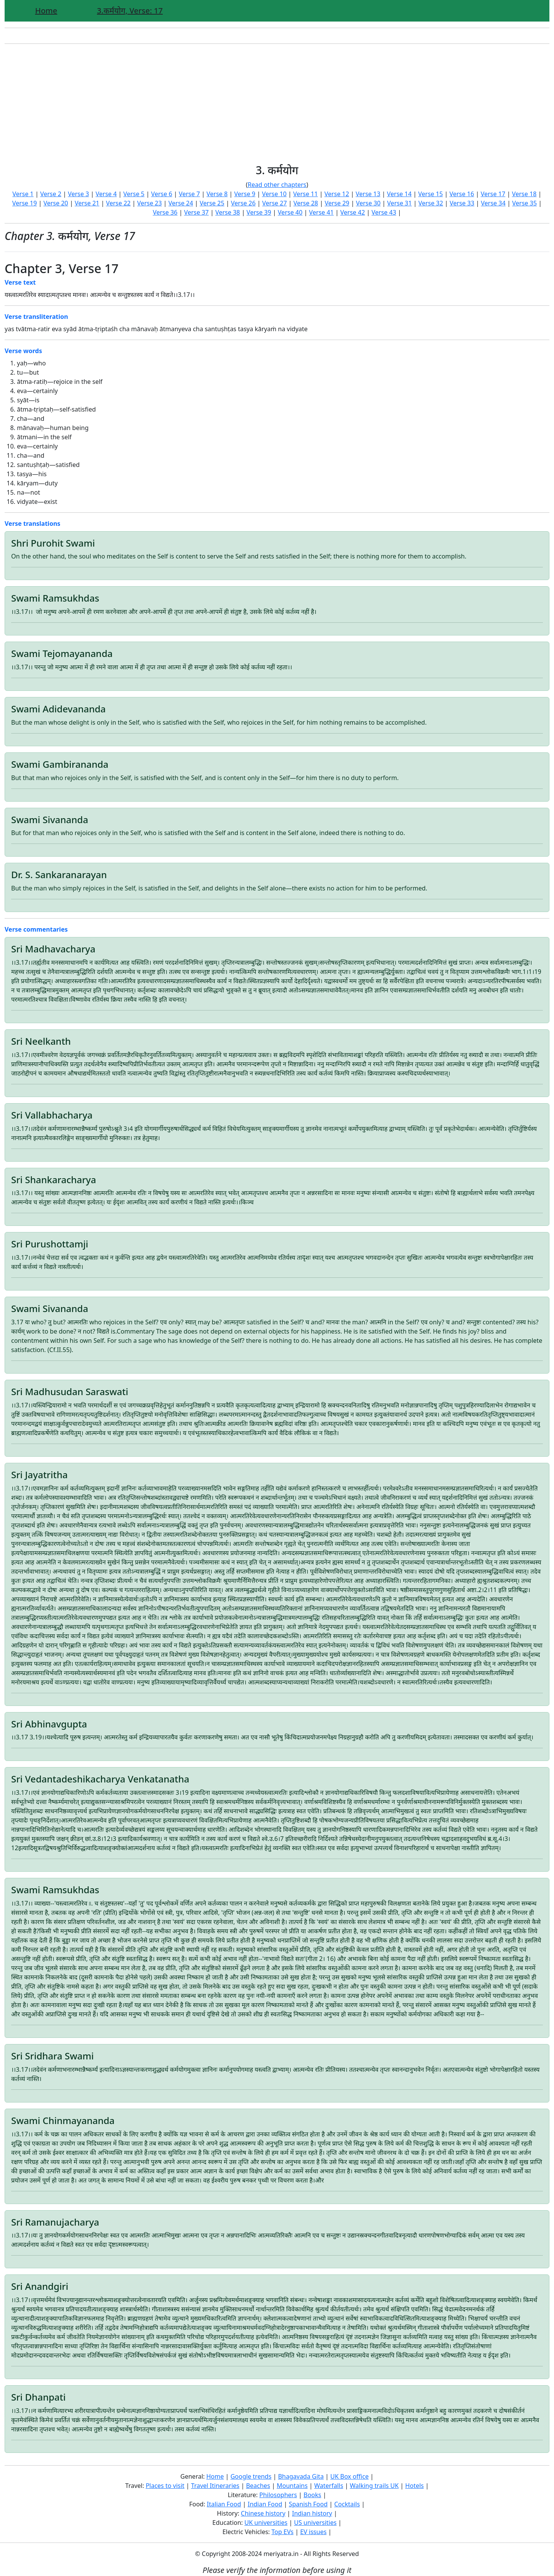 The height and width of the screenshot is (2576, 554). Describe the element at coordinates (263, 2513) in the screenshot. I see `Chinese history` at that location.